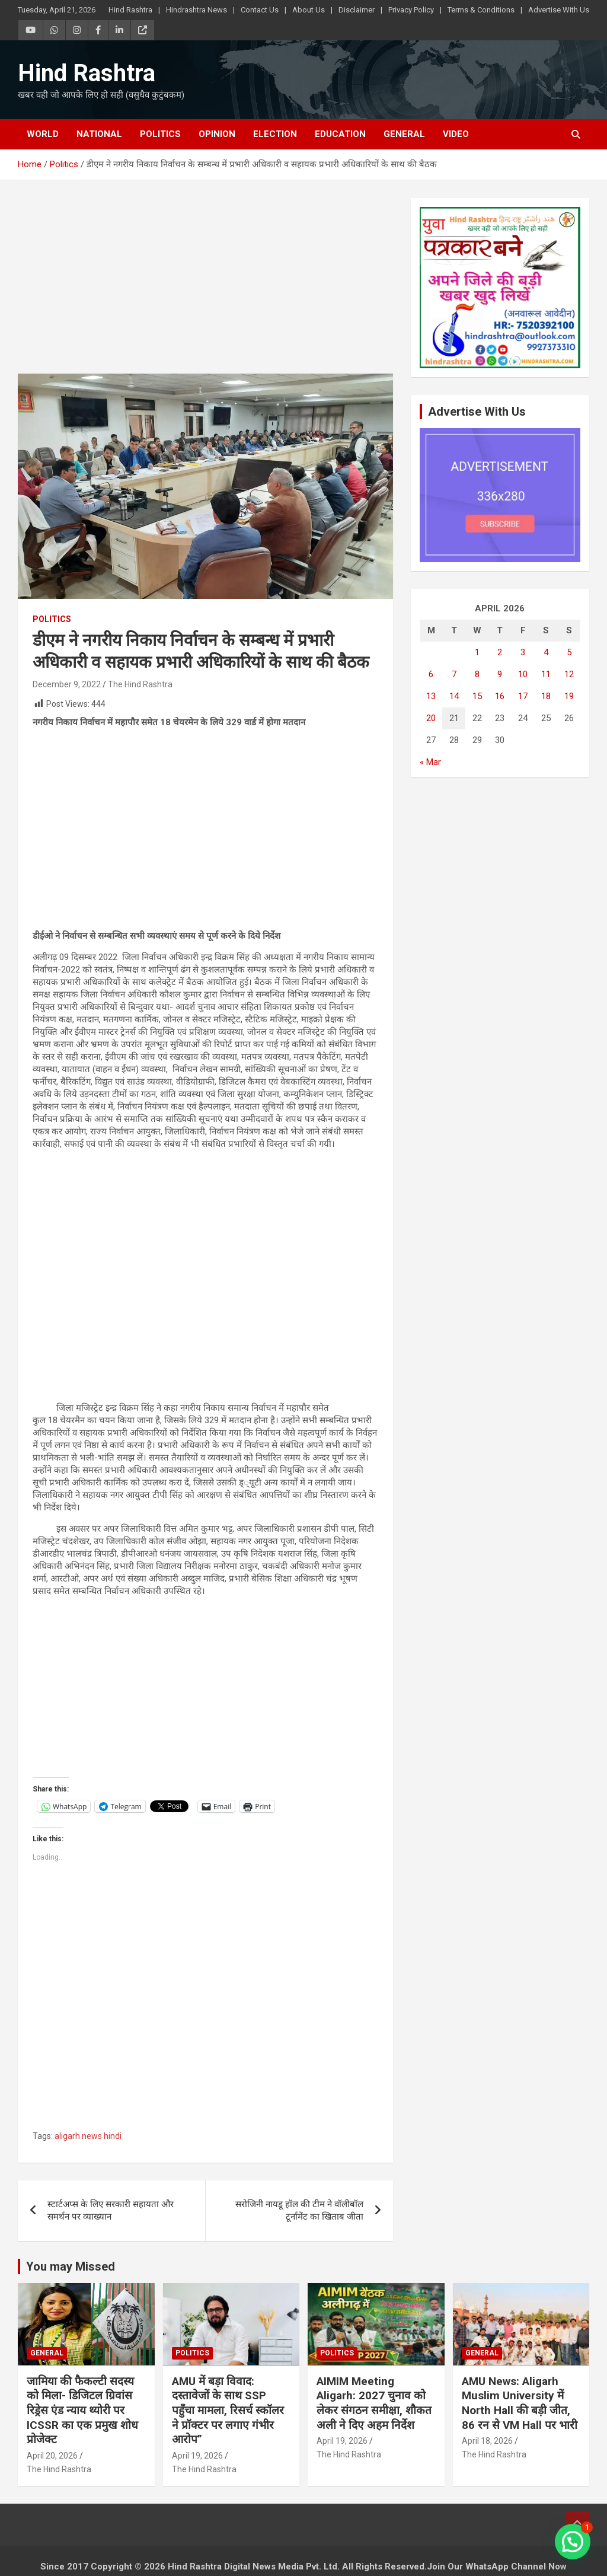 This screenshot has width=607, height=2576. Describe the element at coordinates (67, 684) in the screenshot. I see `December 9, 2022` at that location.